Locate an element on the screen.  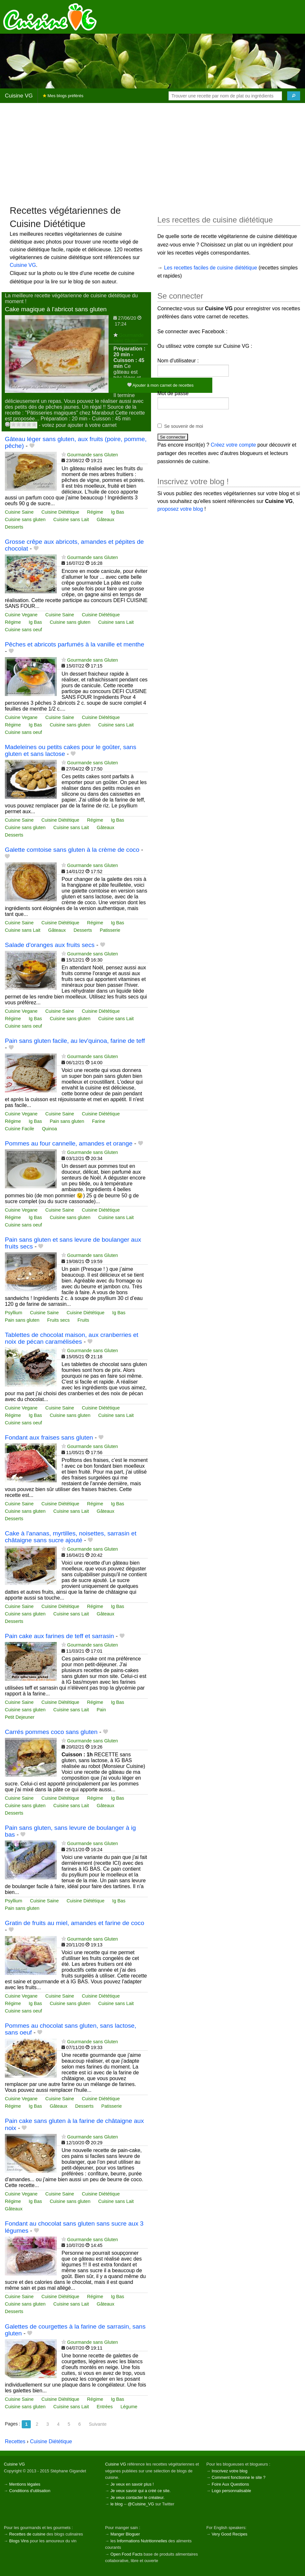
Pain cake aux farines de teff et sarrasin is located at coordinates (59, 1636).